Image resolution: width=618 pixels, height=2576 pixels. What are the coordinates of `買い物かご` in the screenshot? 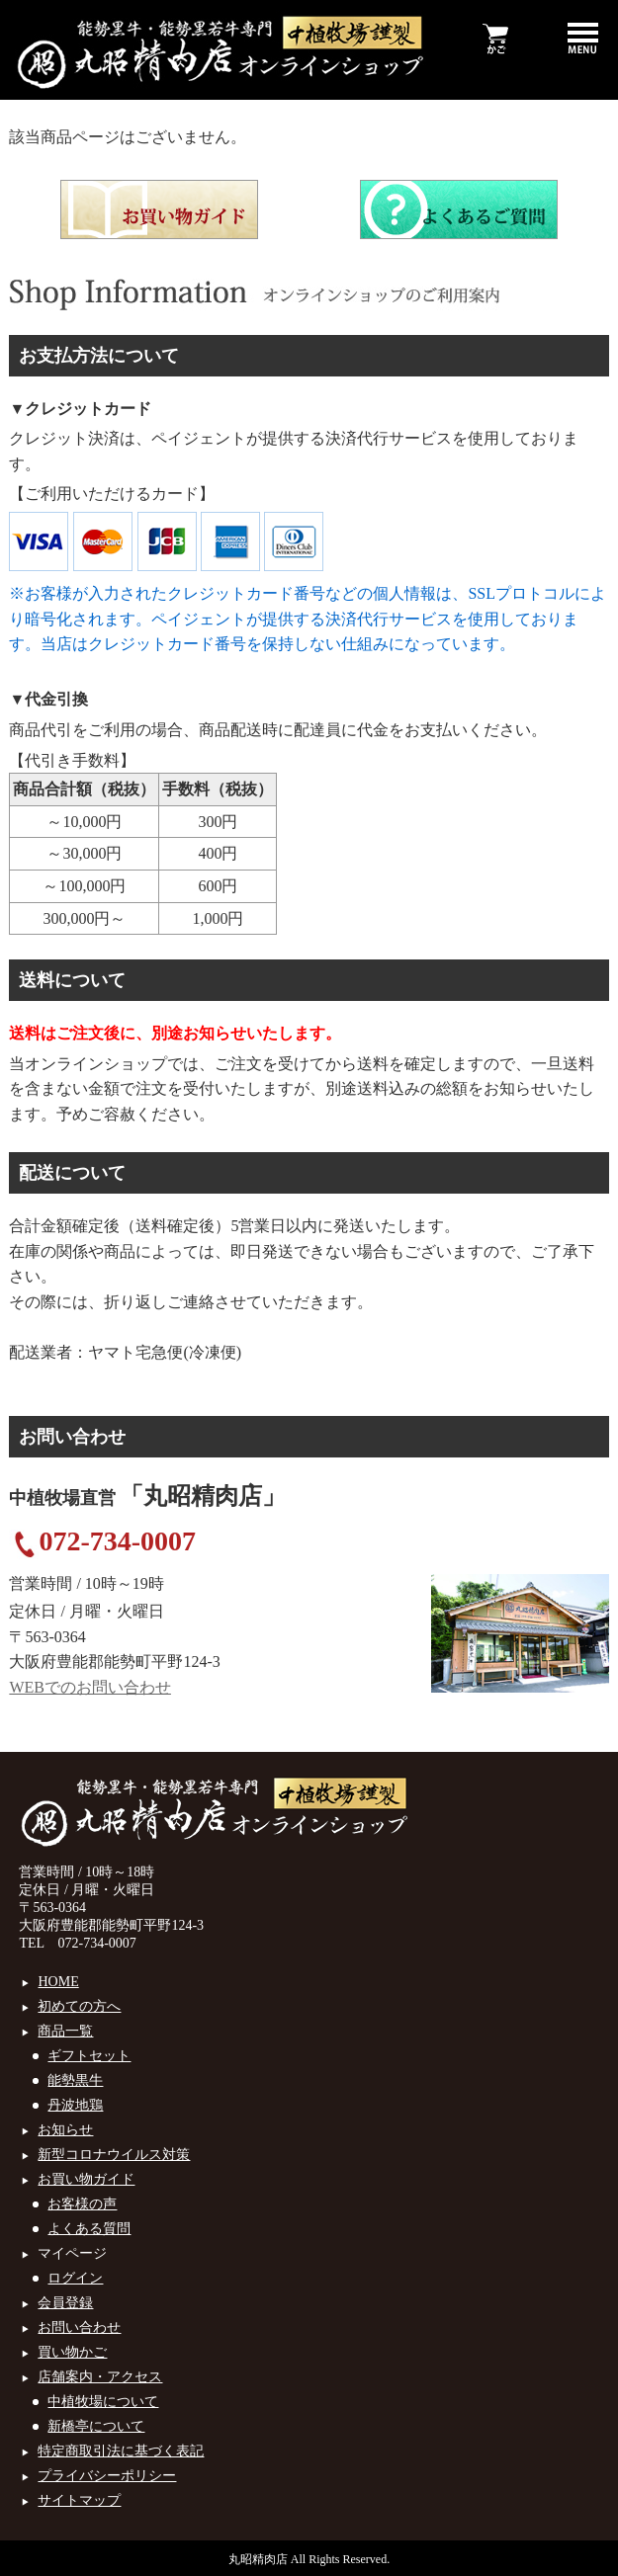 It's located at (72, 2352).